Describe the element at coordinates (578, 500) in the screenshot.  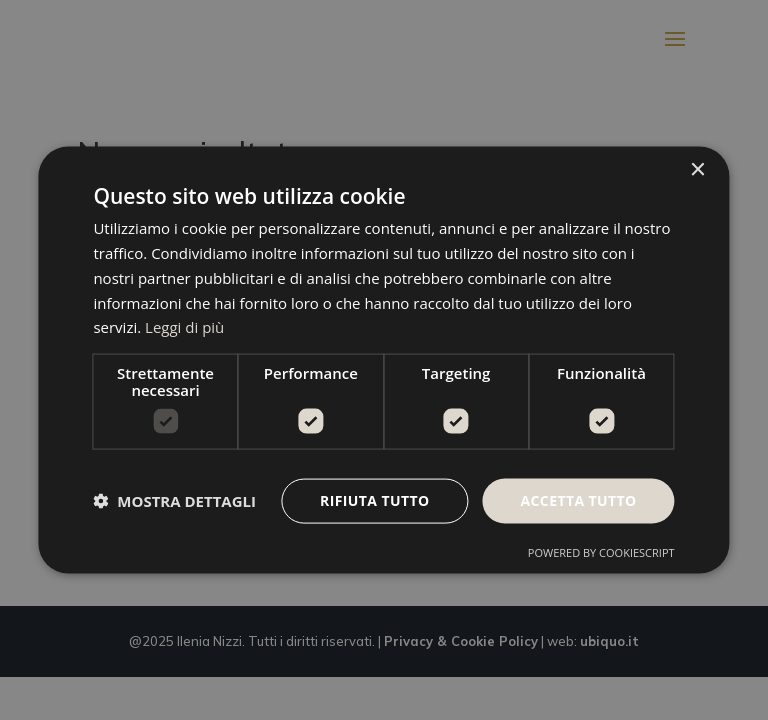
I see `Accetta tutto [button]` at that location.